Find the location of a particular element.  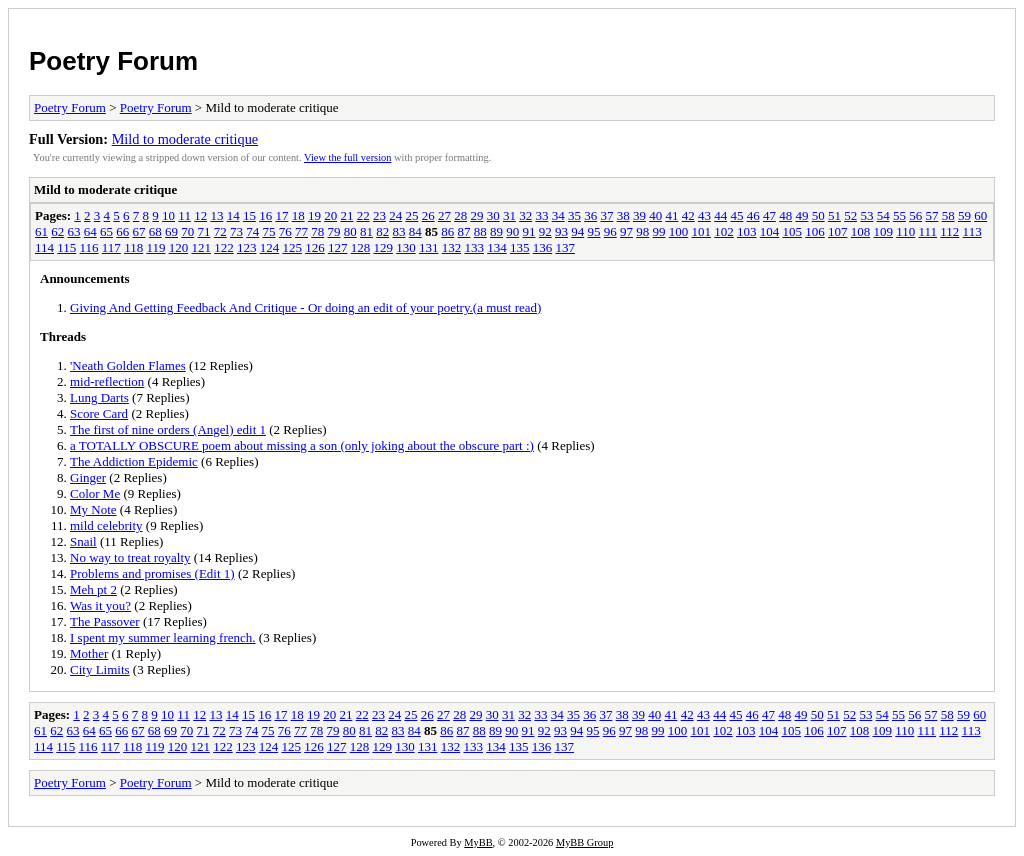

63 is located at coordinates (74, 231).